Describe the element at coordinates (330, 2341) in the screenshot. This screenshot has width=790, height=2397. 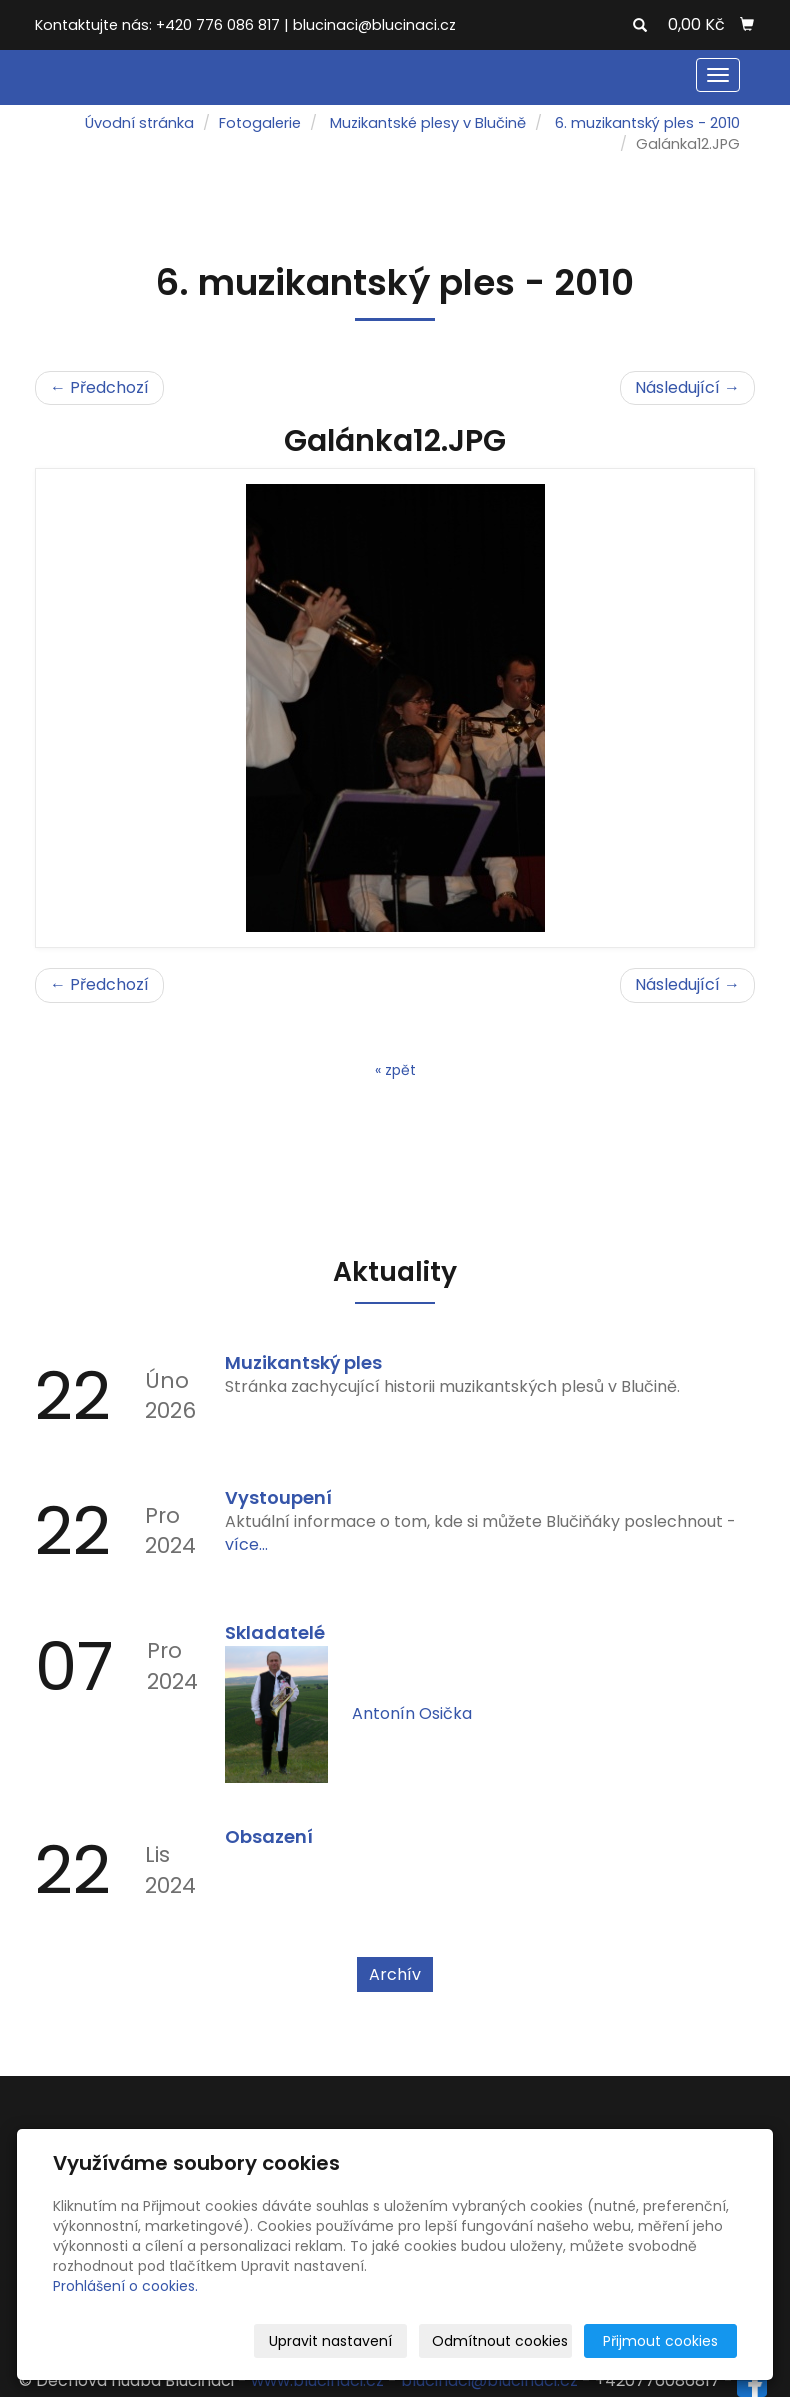
I see `Upravit nastavení` at that location.